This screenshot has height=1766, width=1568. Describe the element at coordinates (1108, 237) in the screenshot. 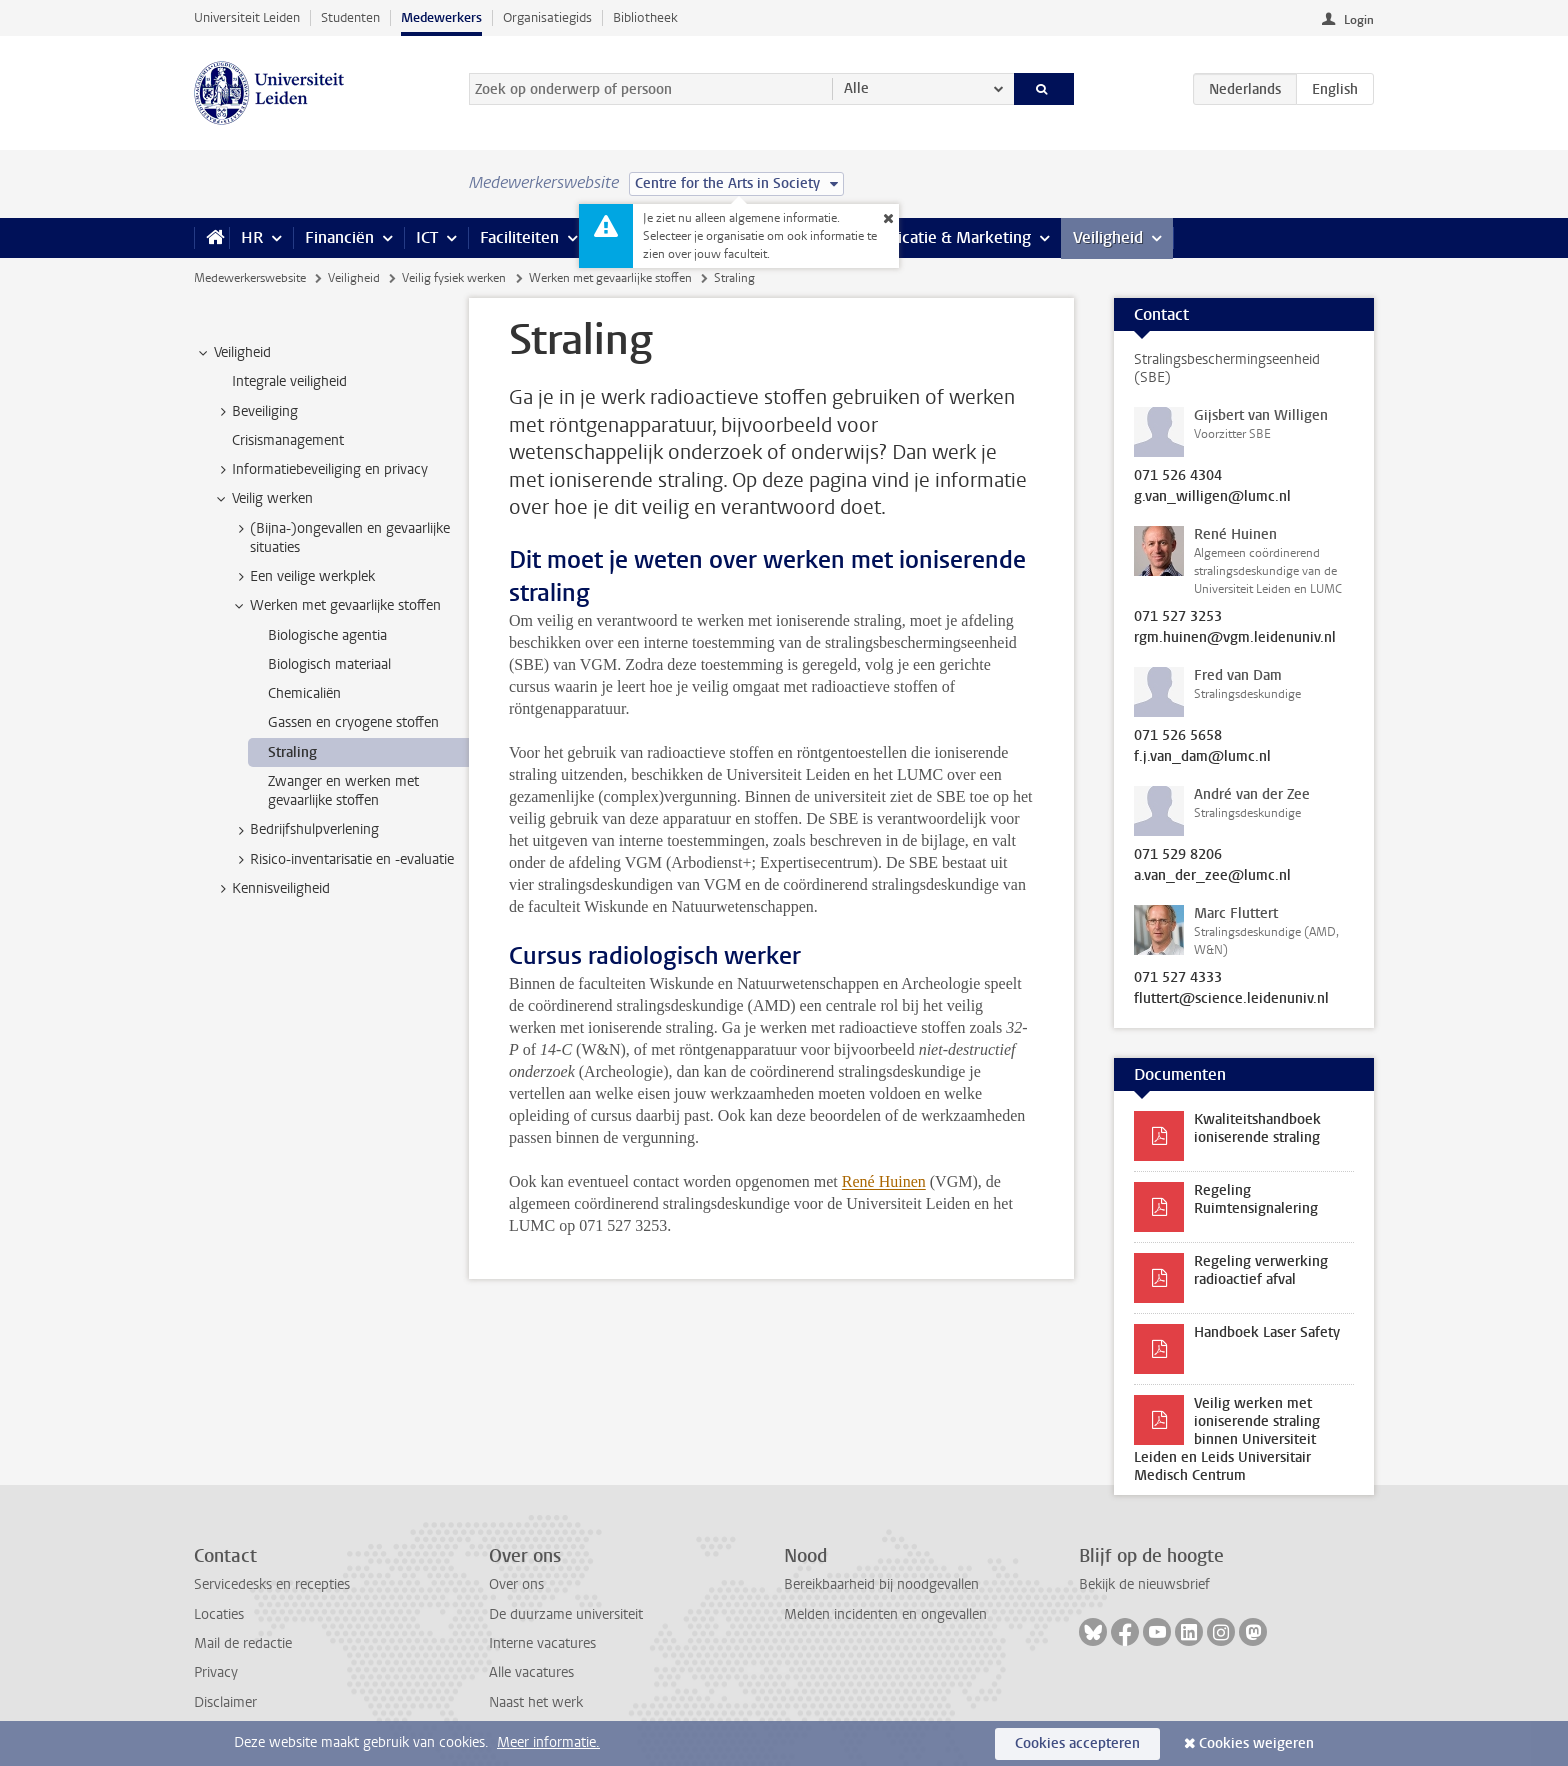

I see `Veiligheid` at that location.